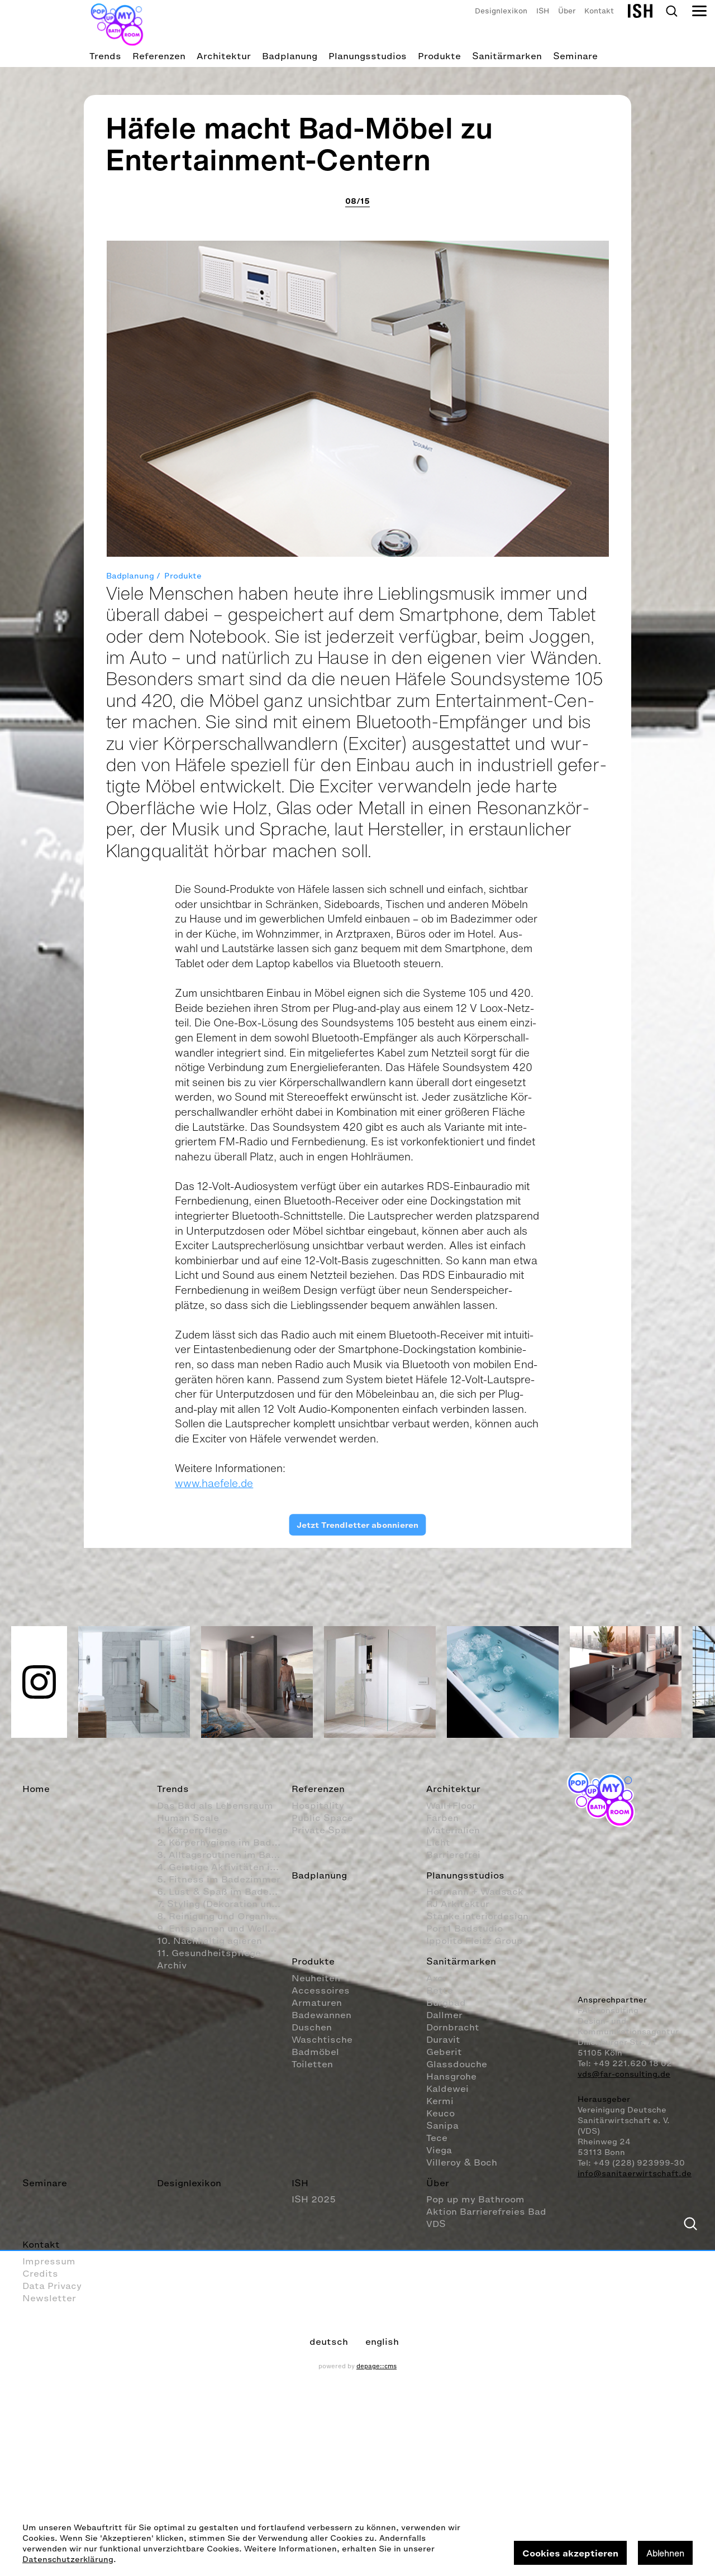 The width and height of the screenshot is (715, 2576). What do you see at coordinates (665, 2553) in the screenshot?
I see `Ablehnen` at bounding box center [665, 2553].